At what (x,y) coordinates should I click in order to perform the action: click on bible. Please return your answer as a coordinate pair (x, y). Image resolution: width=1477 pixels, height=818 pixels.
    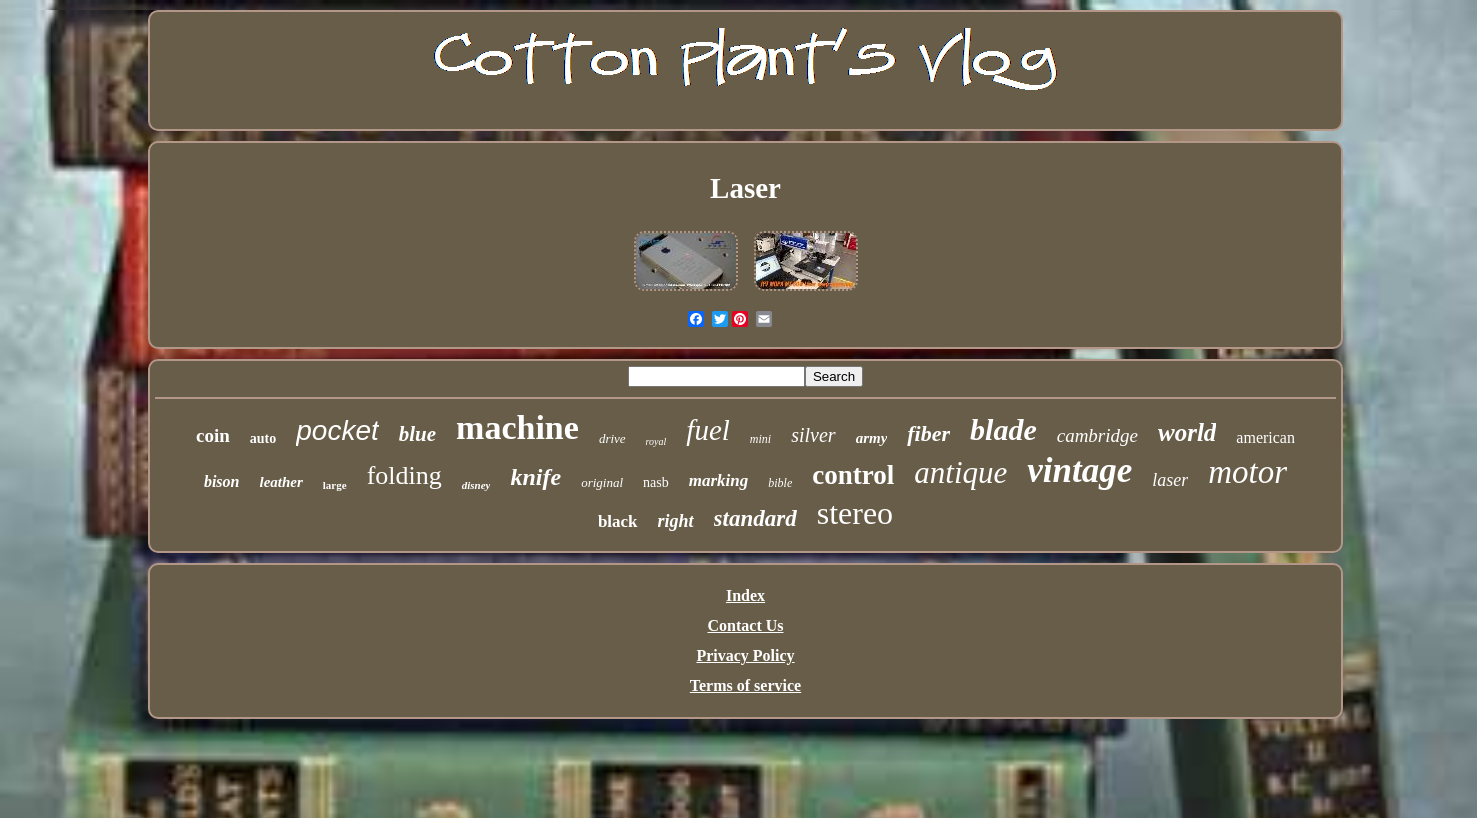
    Looking at the image, I should click on (780, 483).